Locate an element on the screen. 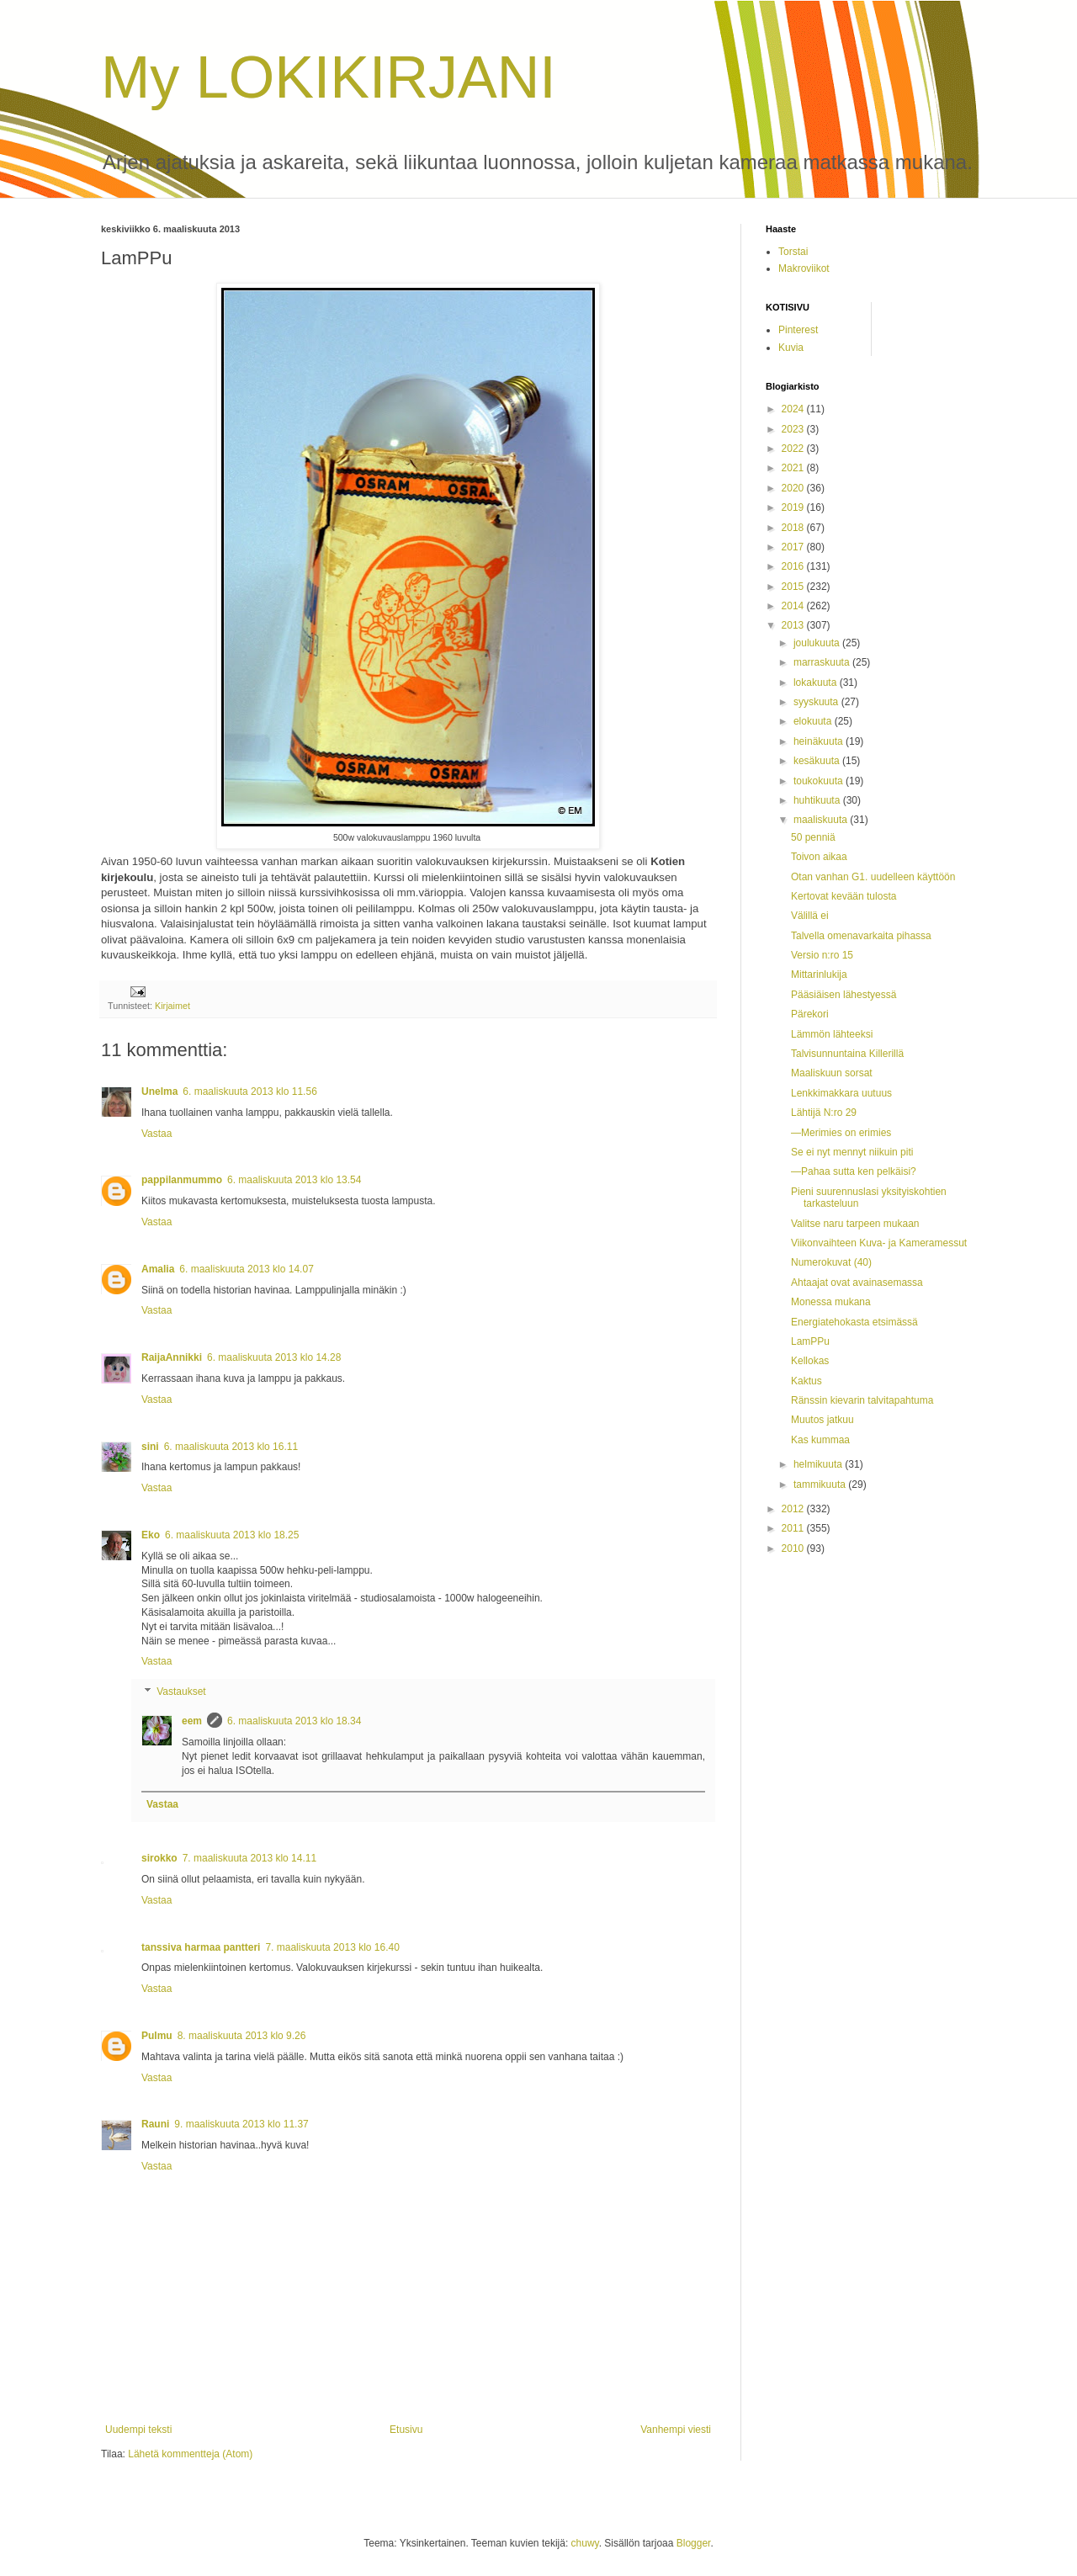 The image size is (1077, 2576). 6. maaliskuuta 2013 klo 18.25 is located at coordinates (232, 1535).